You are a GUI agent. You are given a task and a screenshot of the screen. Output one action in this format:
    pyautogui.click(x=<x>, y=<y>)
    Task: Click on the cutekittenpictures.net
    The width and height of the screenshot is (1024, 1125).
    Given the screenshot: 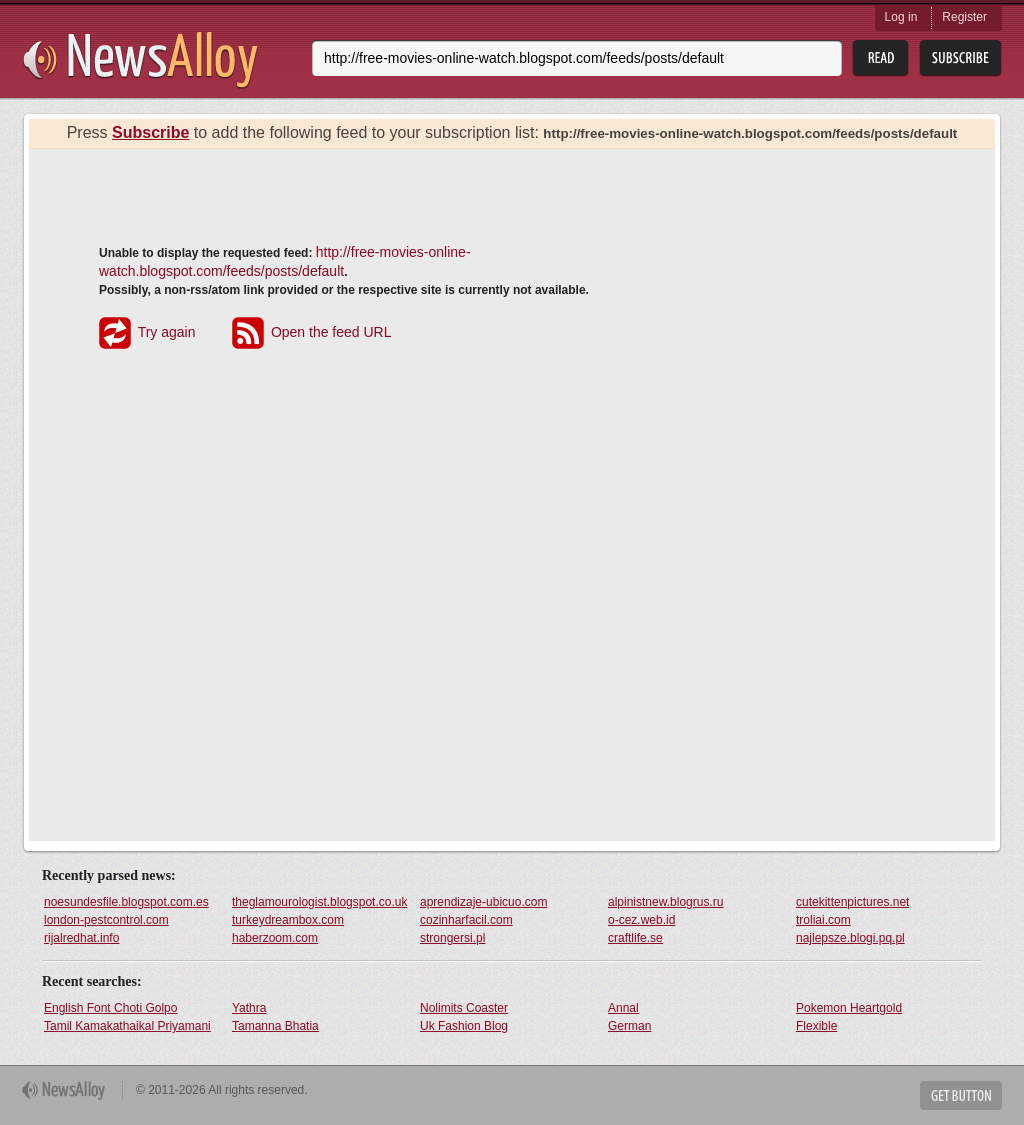 What is the action you would take?
    pyautogui.click(x=852, y=902)
    